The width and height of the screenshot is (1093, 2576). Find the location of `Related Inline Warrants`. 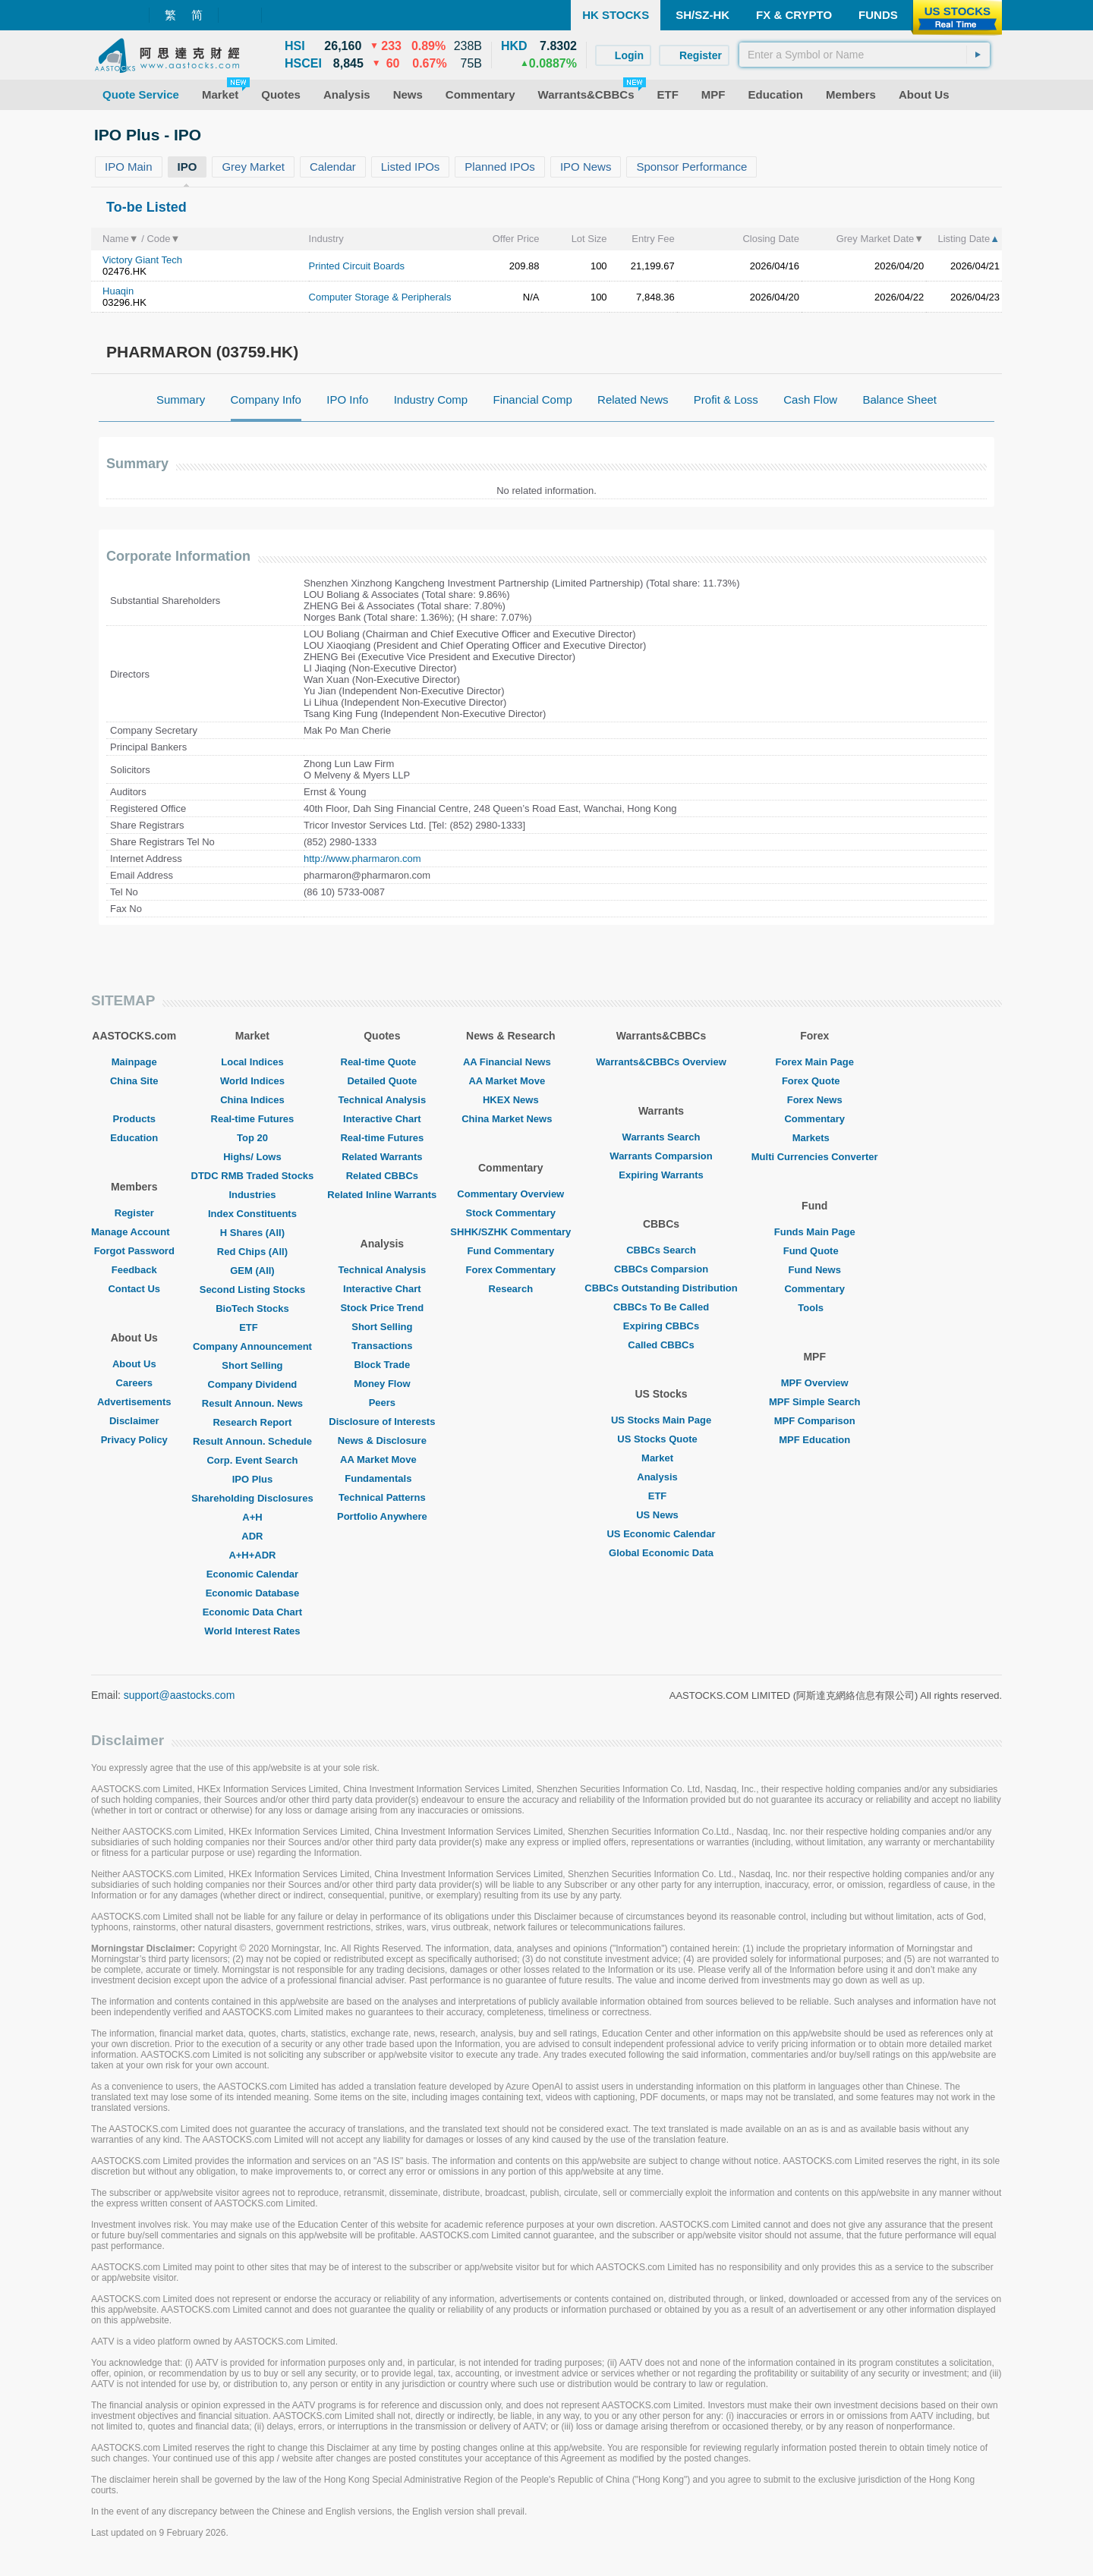

Related Inline Warrants is located at coordinates (381, 1194).